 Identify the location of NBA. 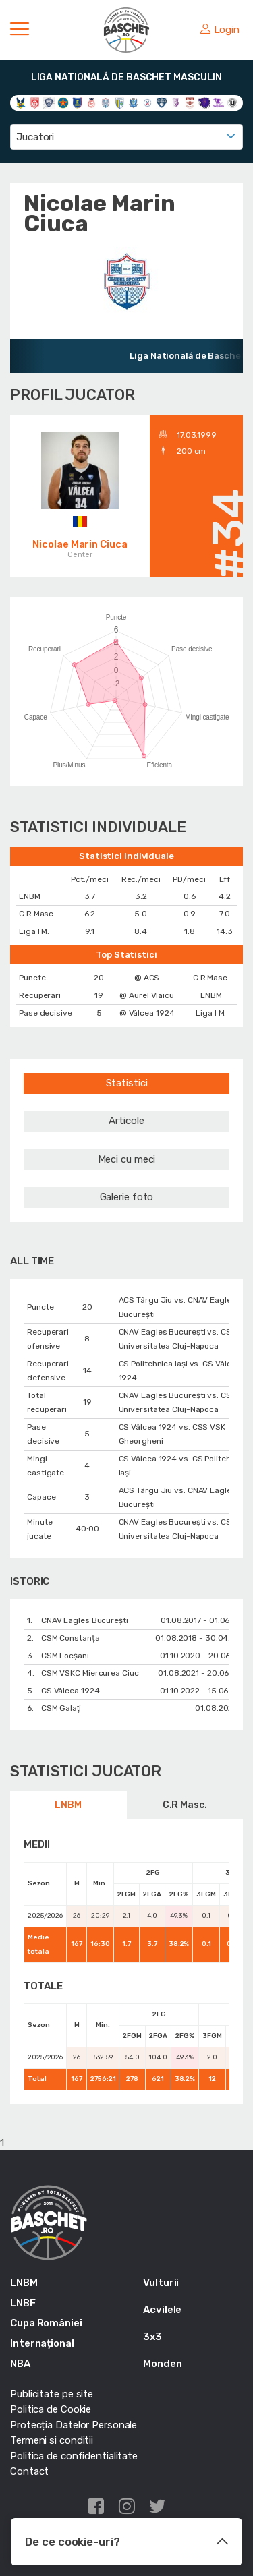
(20, 2364).